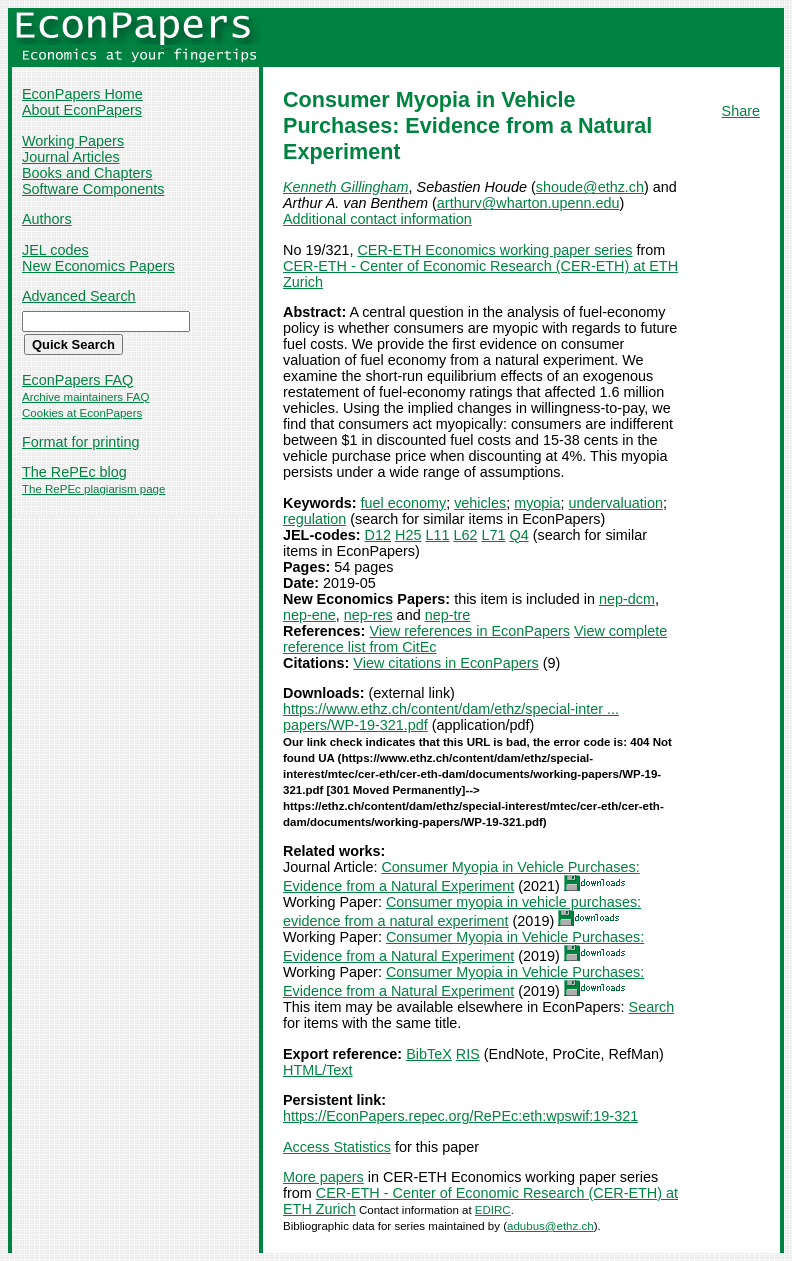 The height and width of the screenshot is (1261, 792). Describe the element at coordinates (82, 413) in the screenshot. I see `Cookies at EconPapers` at that location.